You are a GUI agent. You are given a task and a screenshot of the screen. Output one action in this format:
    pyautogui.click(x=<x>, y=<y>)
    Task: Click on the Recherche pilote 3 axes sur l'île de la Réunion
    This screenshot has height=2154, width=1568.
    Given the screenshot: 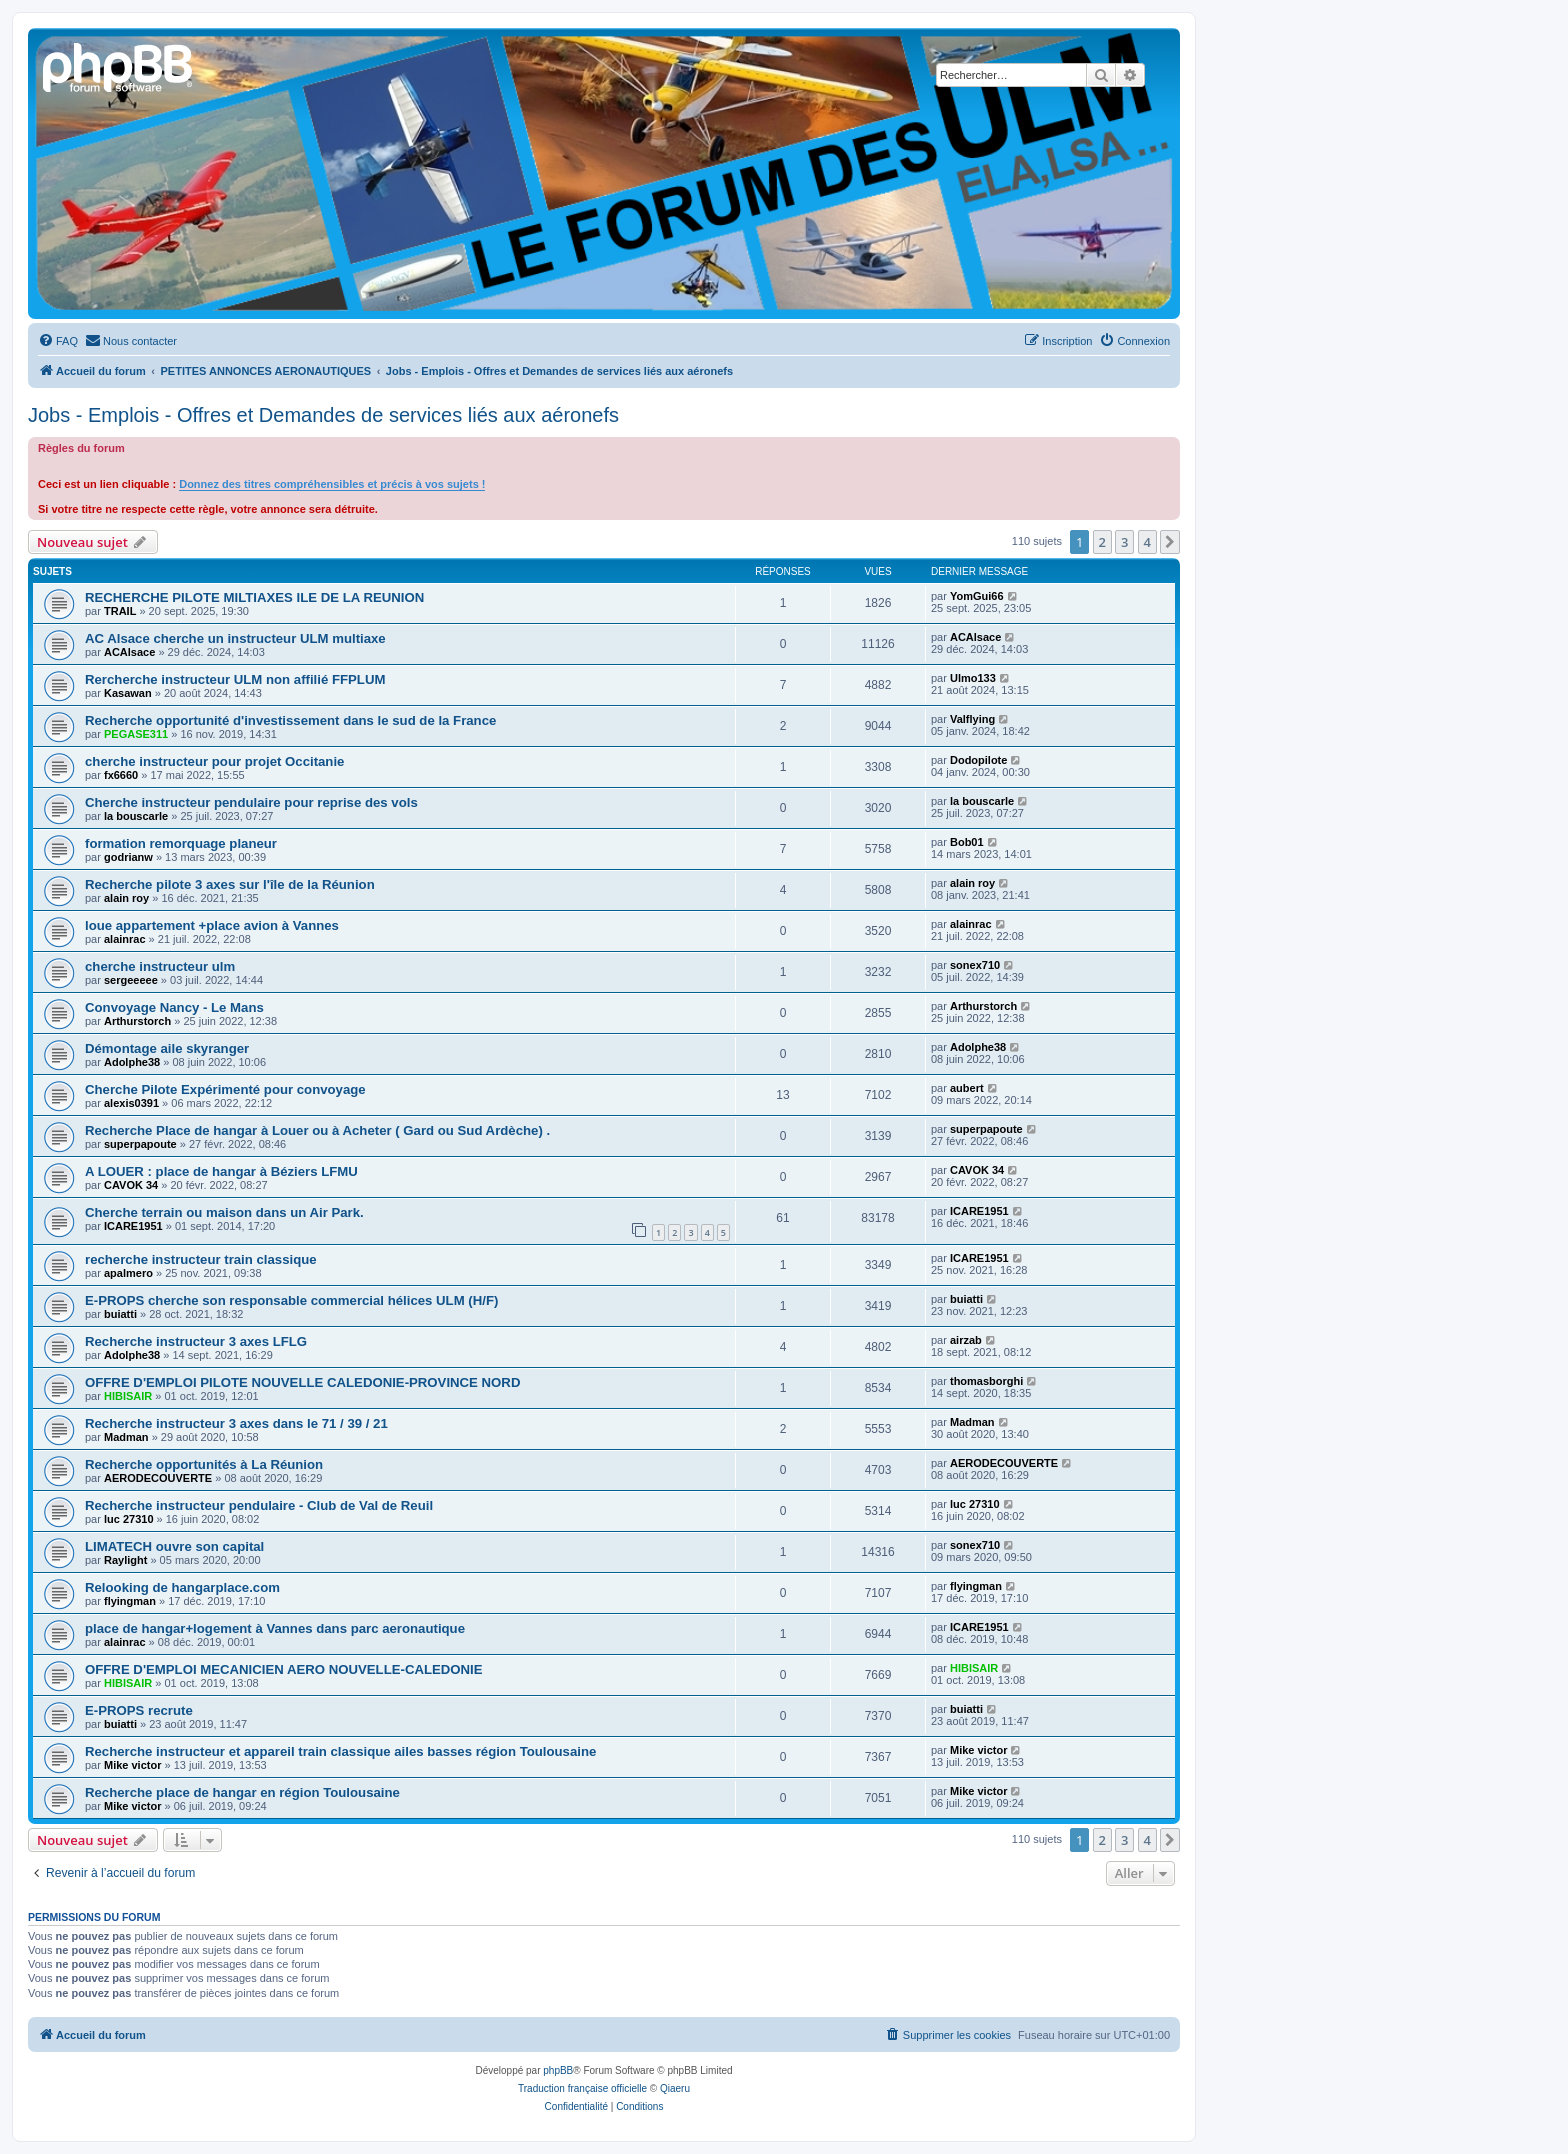 What is the action you would take?
    pyautogui.click(x=230, y=884)
    